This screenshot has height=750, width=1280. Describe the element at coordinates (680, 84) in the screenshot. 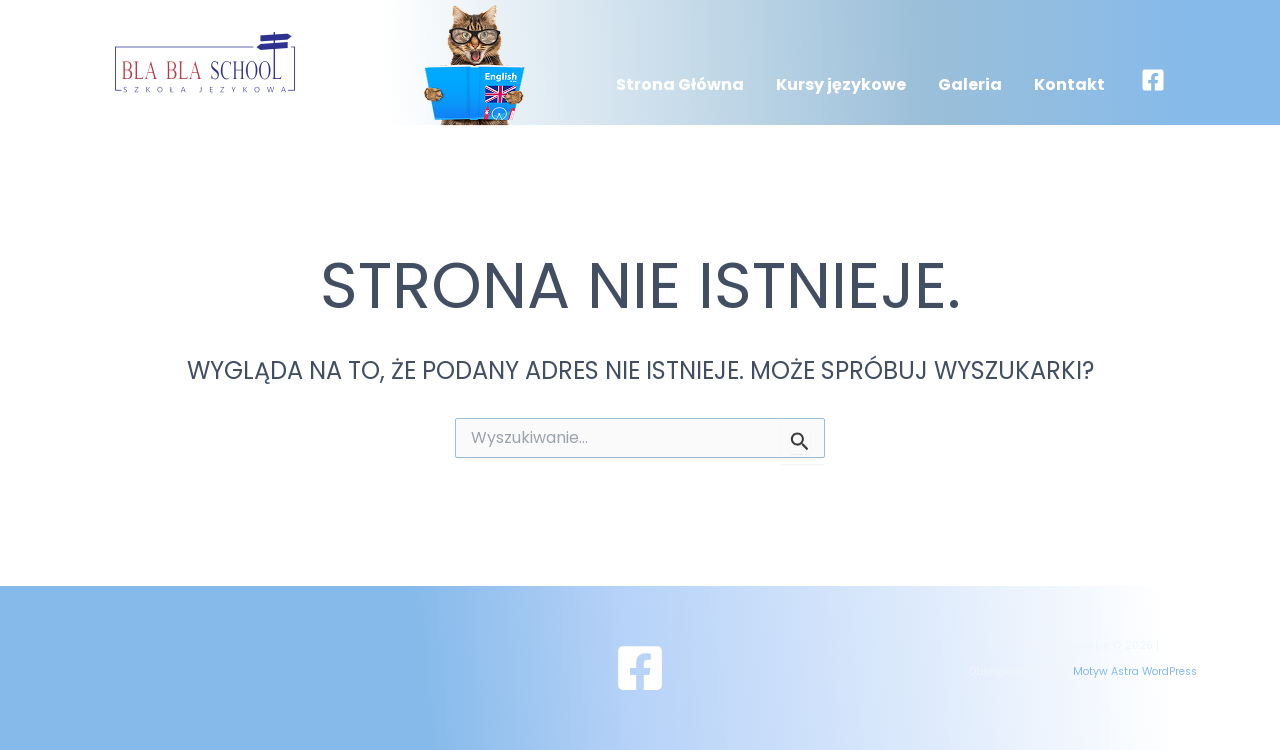

I see `Strona Główna` at that location.